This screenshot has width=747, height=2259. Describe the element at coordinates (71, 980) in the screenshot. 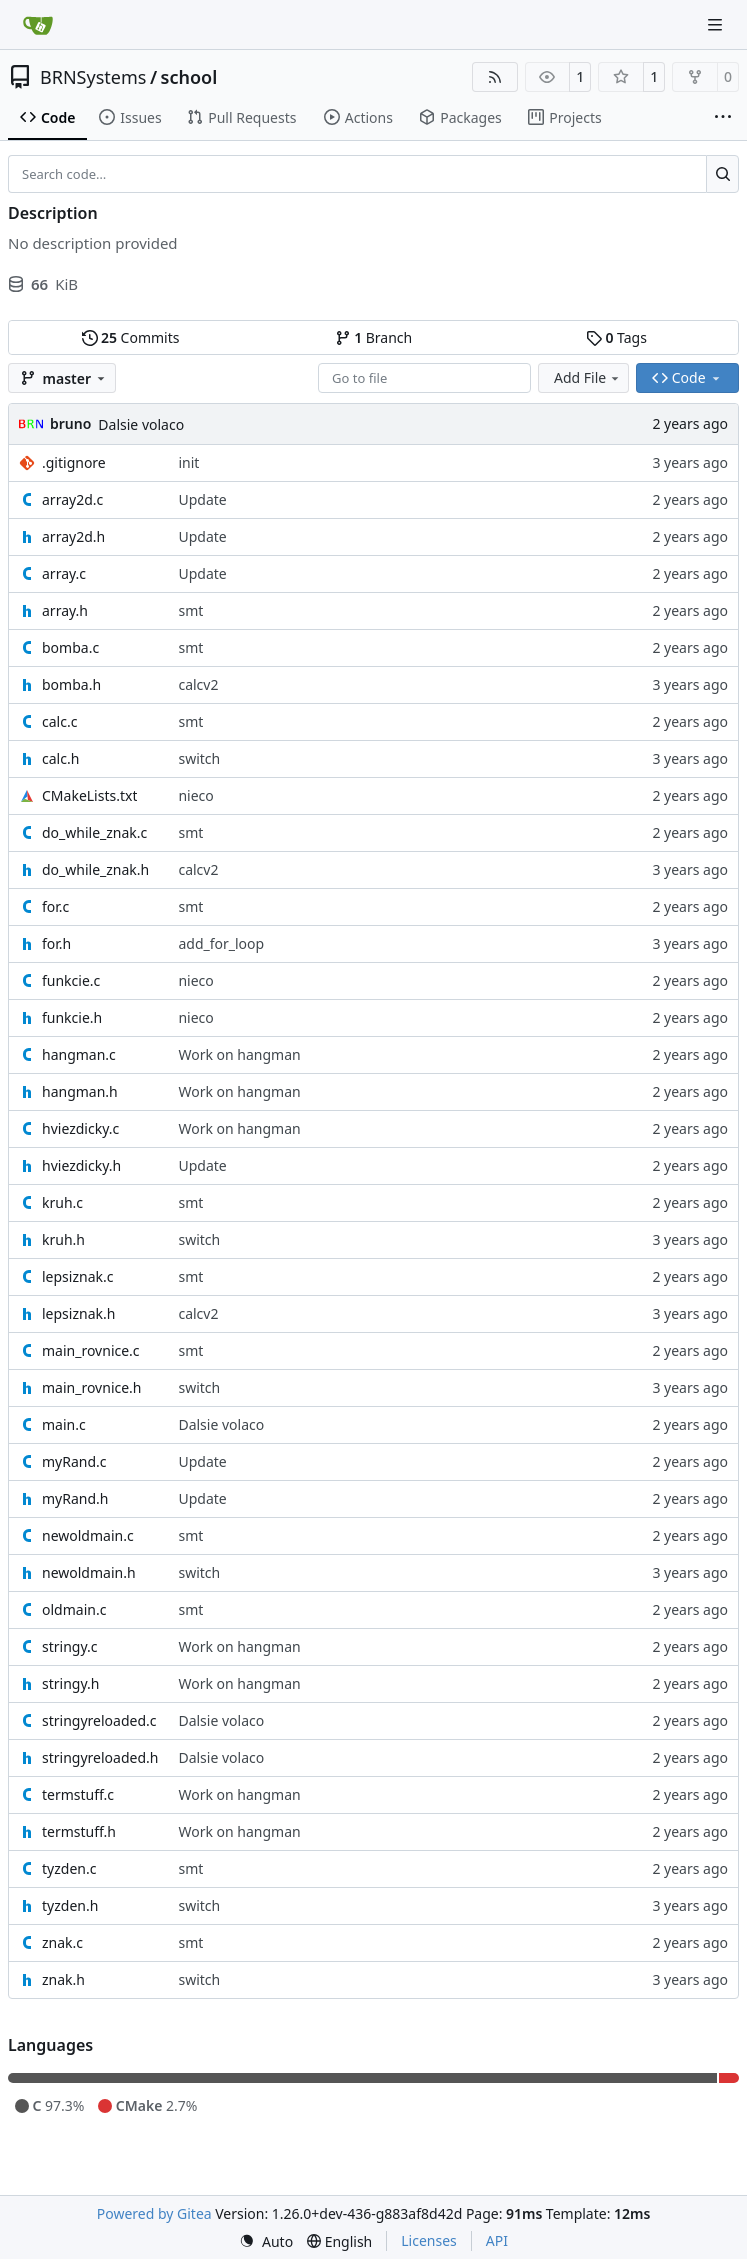

I see `funkcie.c` at that location.